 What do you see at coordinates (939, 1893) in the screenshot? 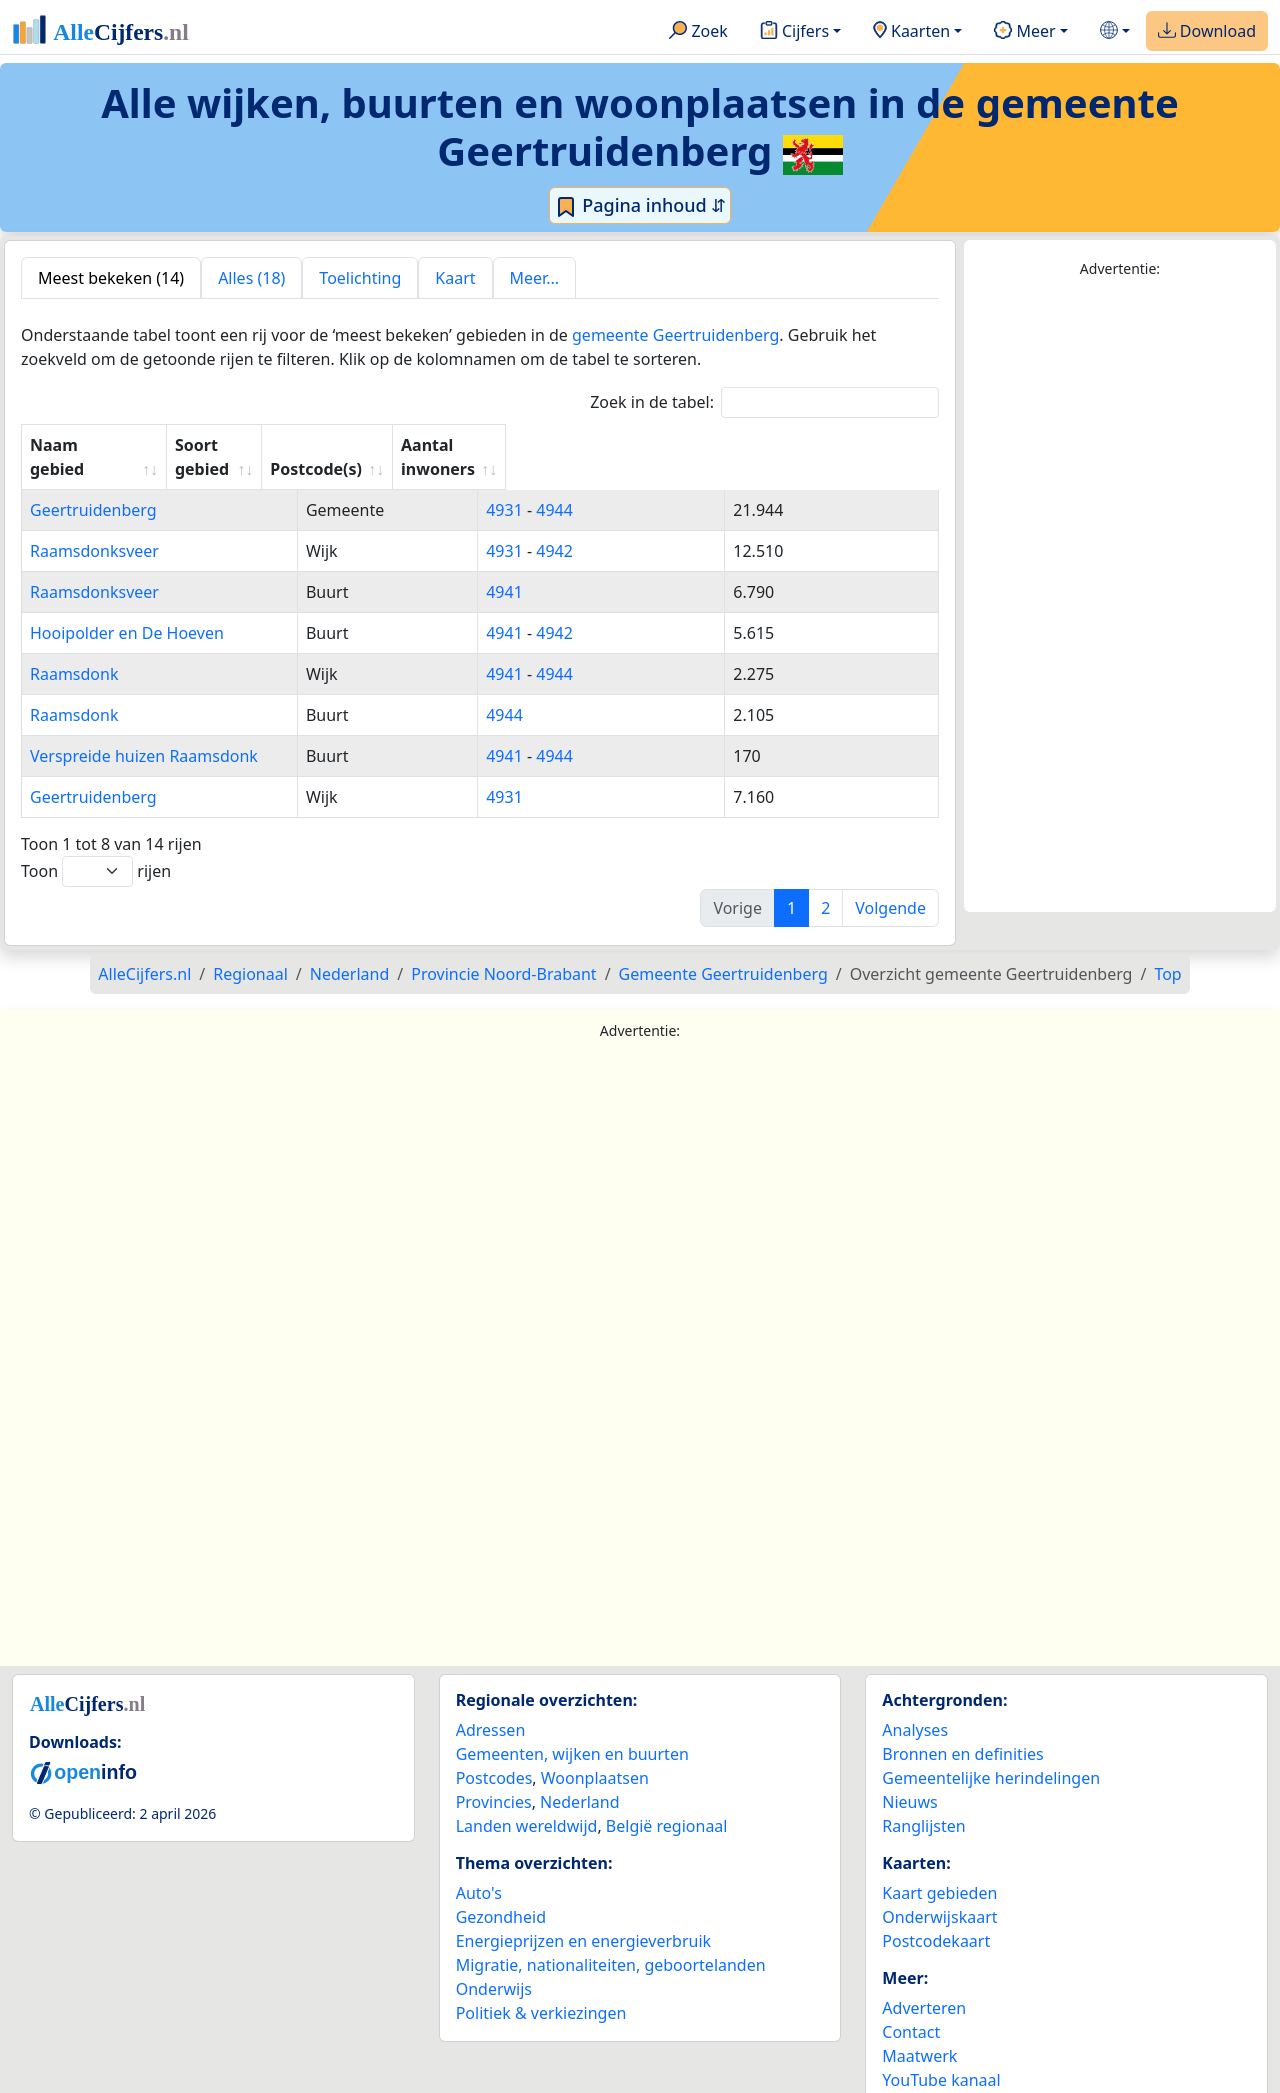
I see `Onderwijskaart` at bounding box center [939, 1893].